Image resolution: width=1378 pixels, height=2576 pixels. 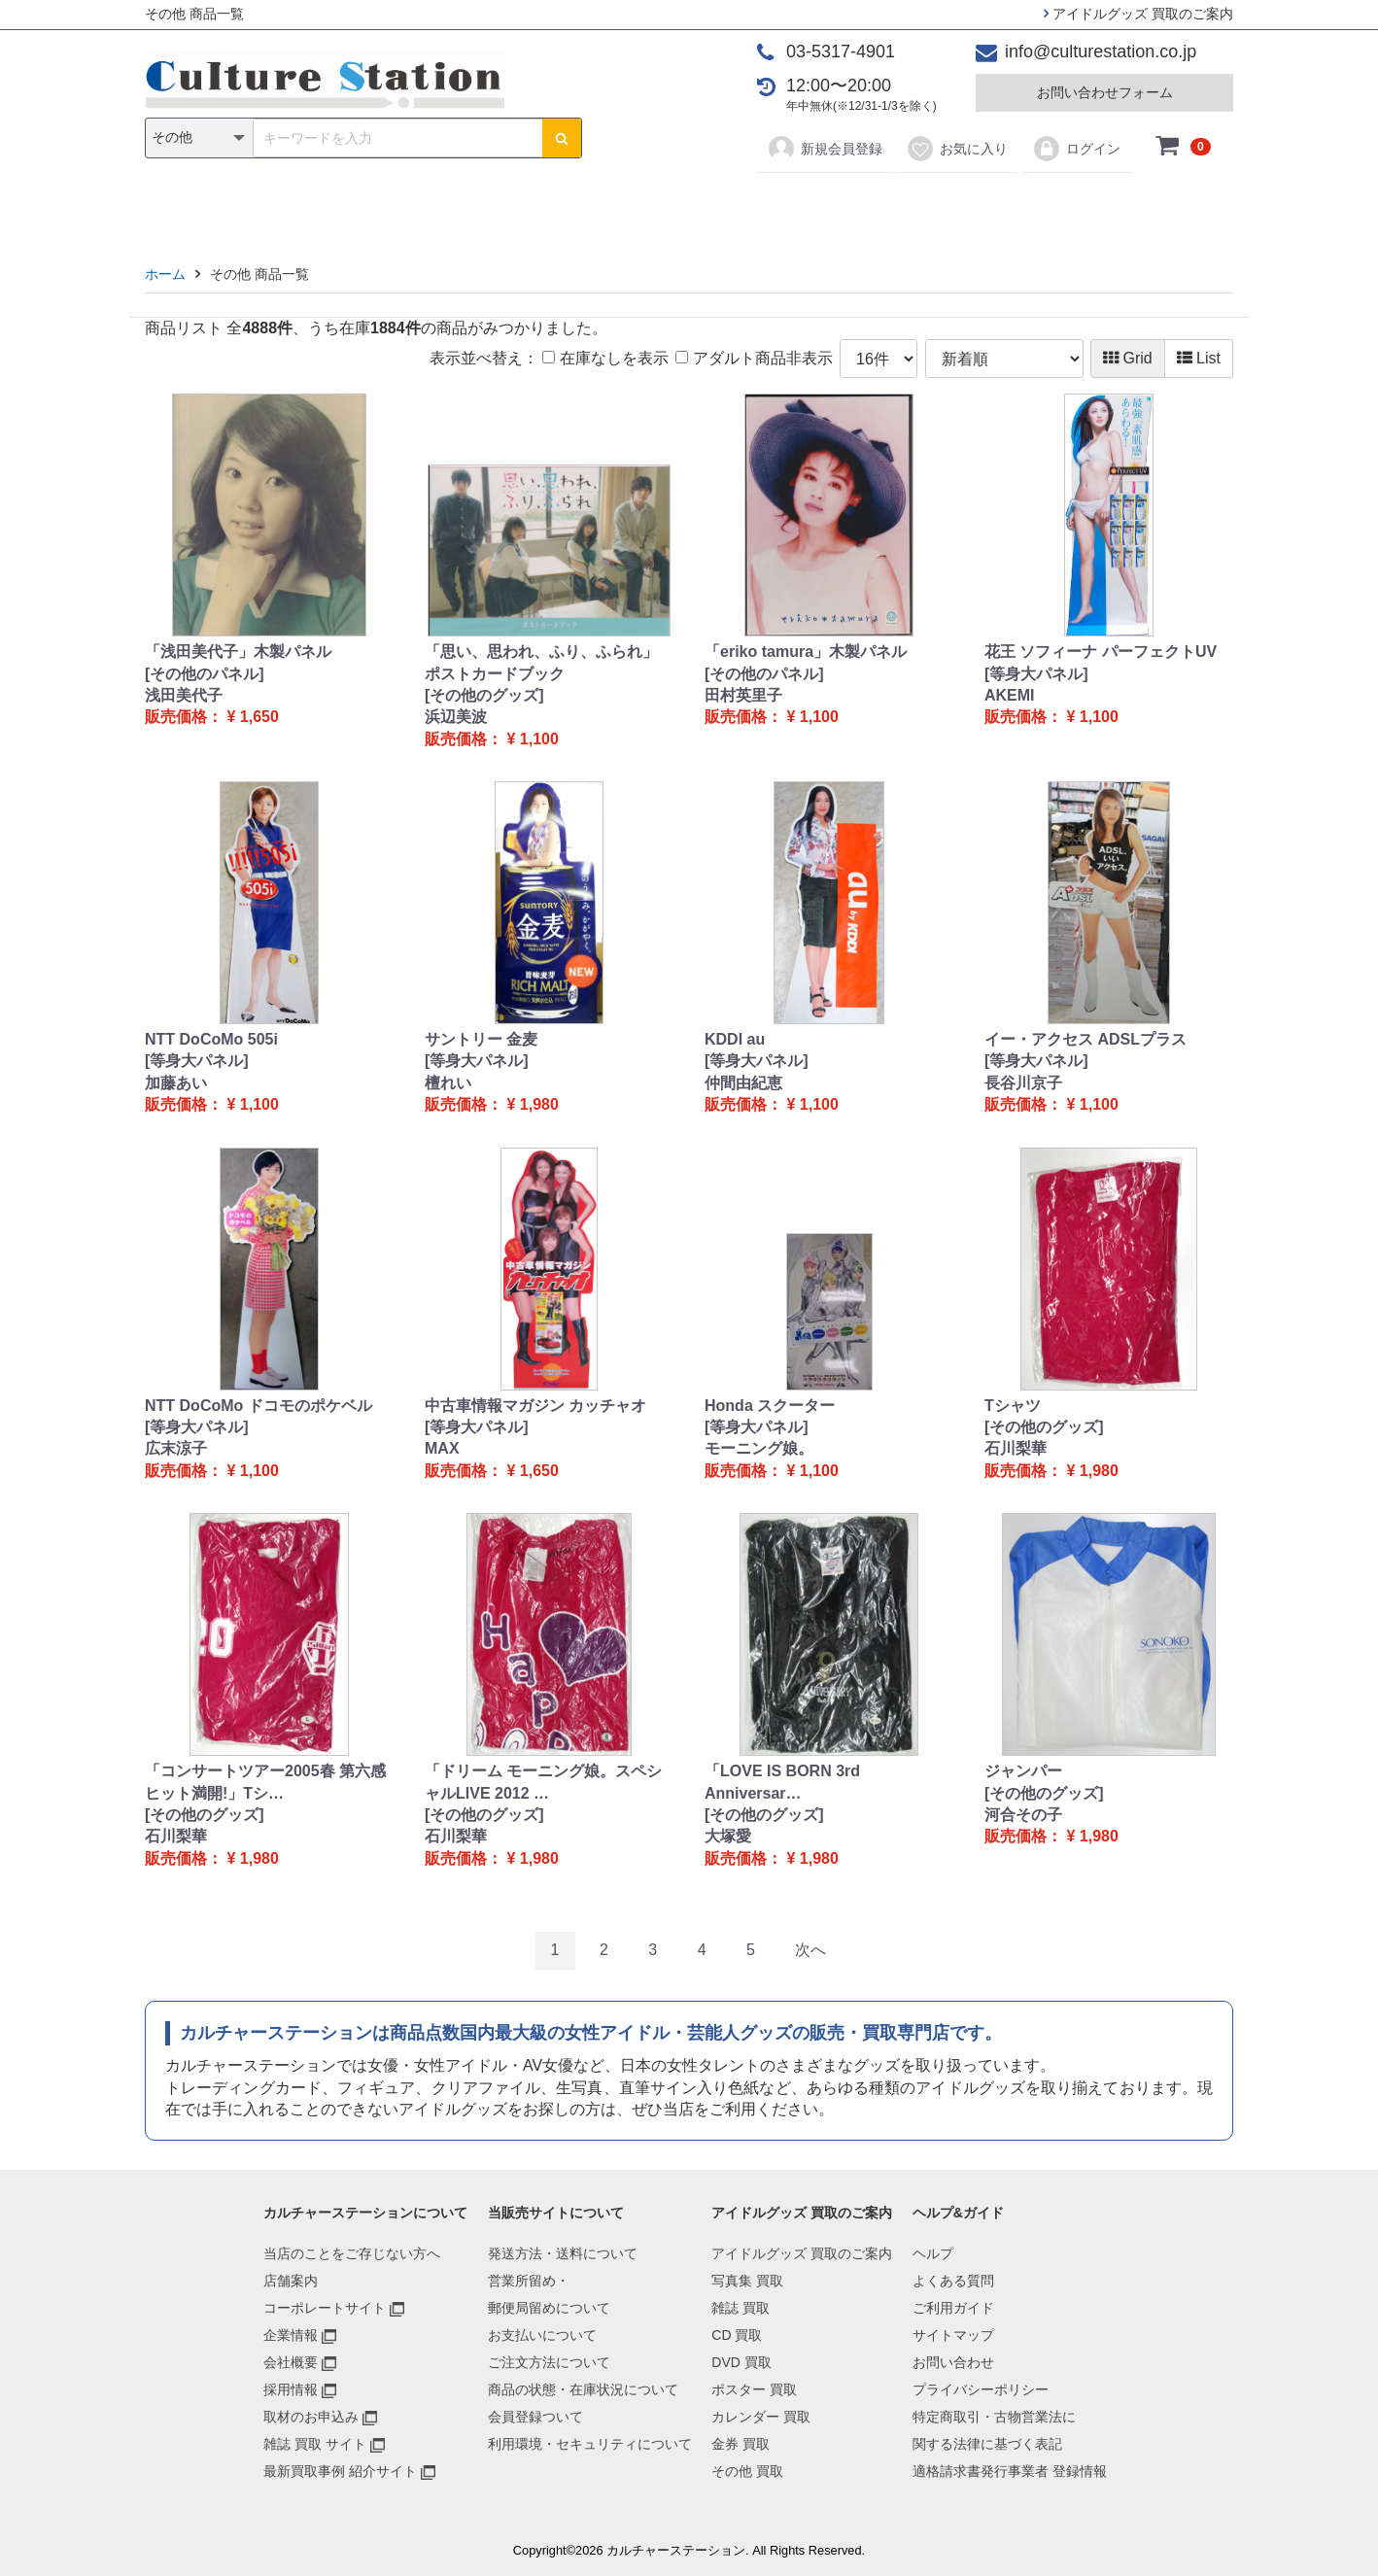 I want to click on 「ドリーム モーニング娘。スペシャルLIVE 2012 …, so click(x=543, y=1782).